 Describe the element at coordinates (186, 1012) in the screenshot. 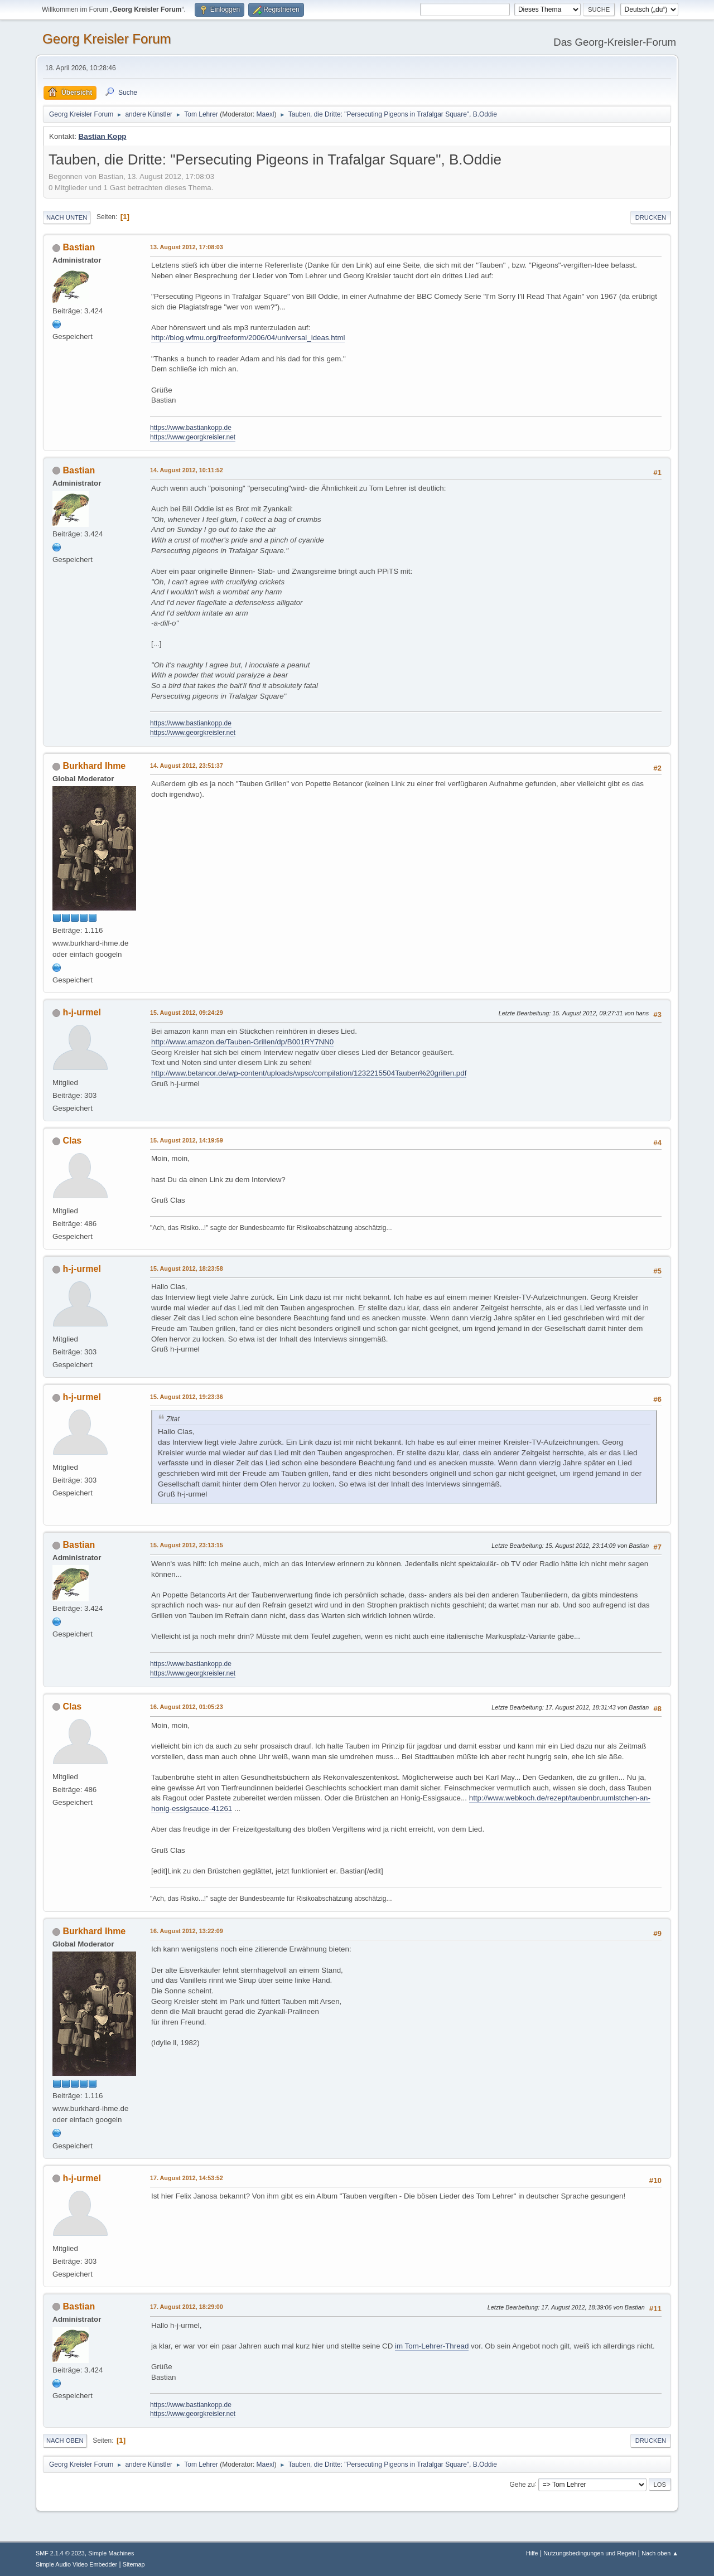

I see `15. August 2012, 09:24:29` at that location.